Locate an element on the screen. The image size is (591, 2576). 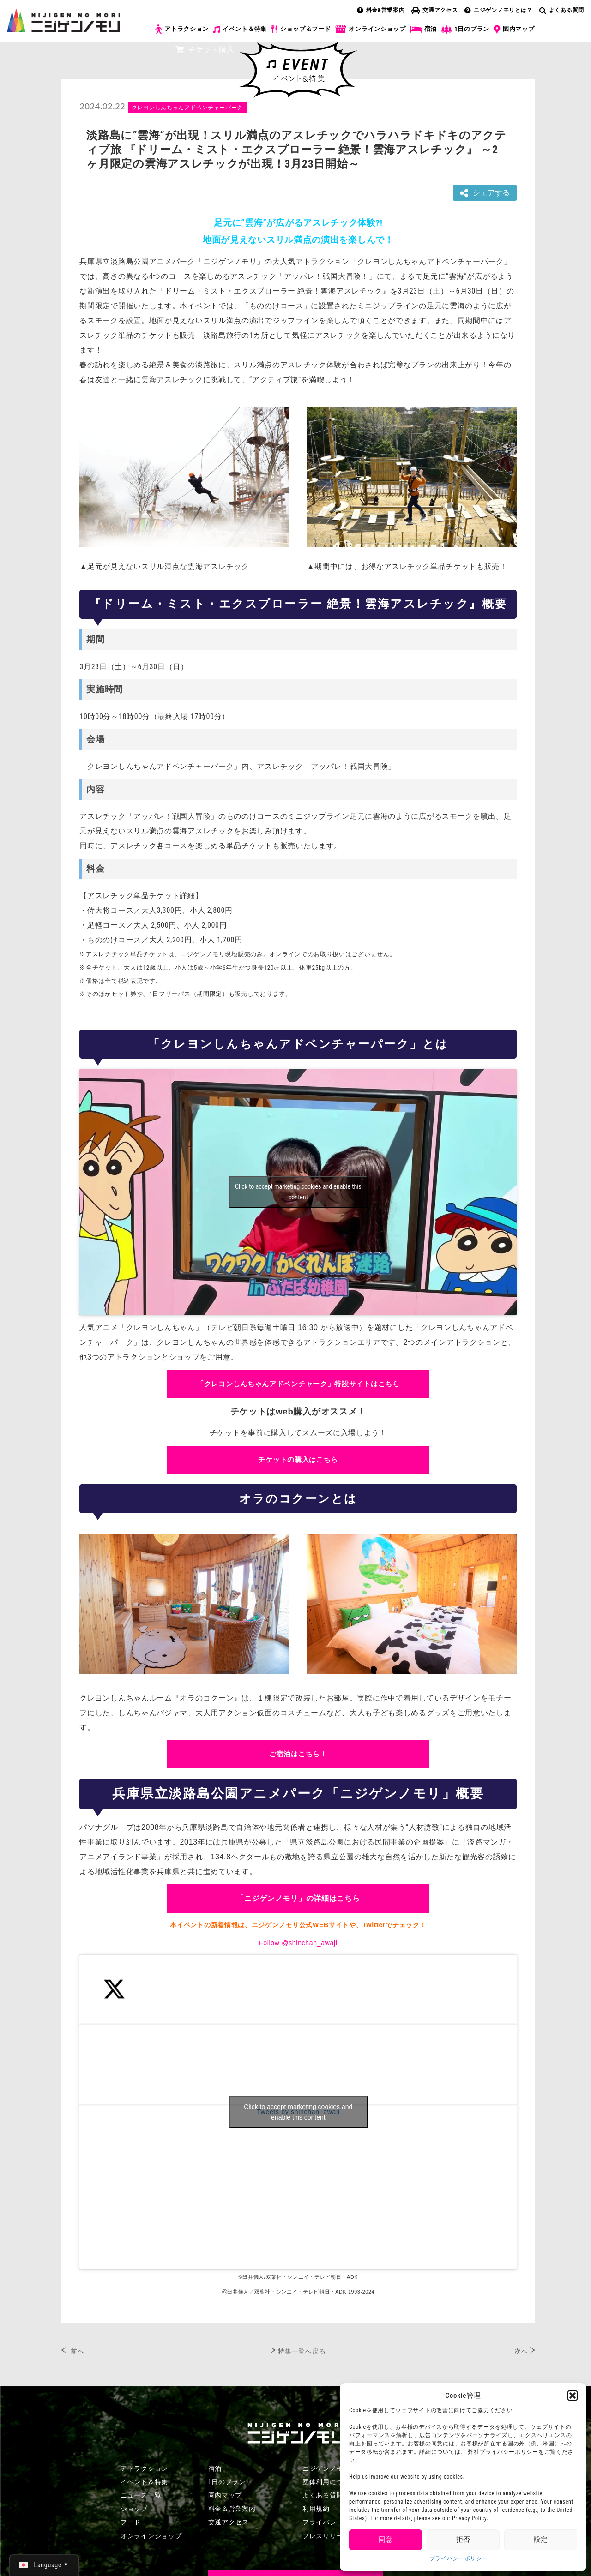
園内マップ is located at coordinates (514, 29).